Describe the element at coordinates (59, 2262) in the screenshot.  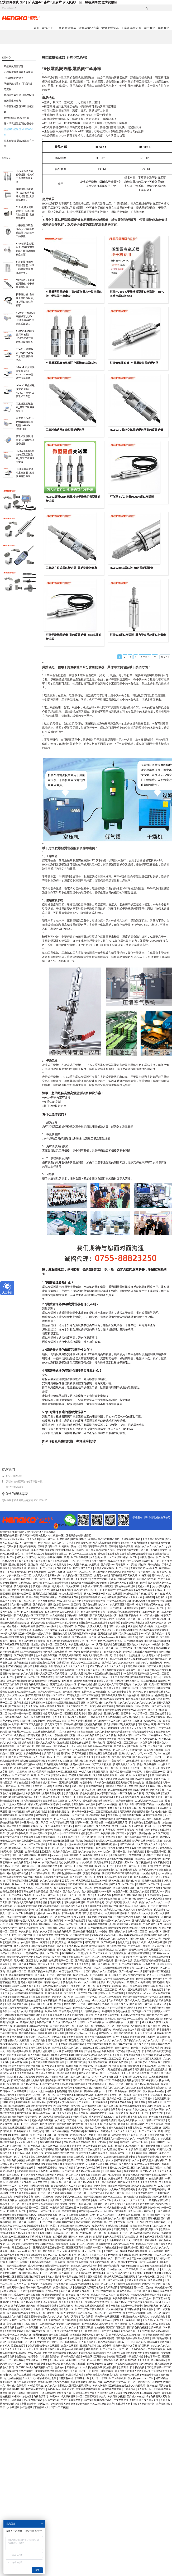
I see `三级av网站` at that location.